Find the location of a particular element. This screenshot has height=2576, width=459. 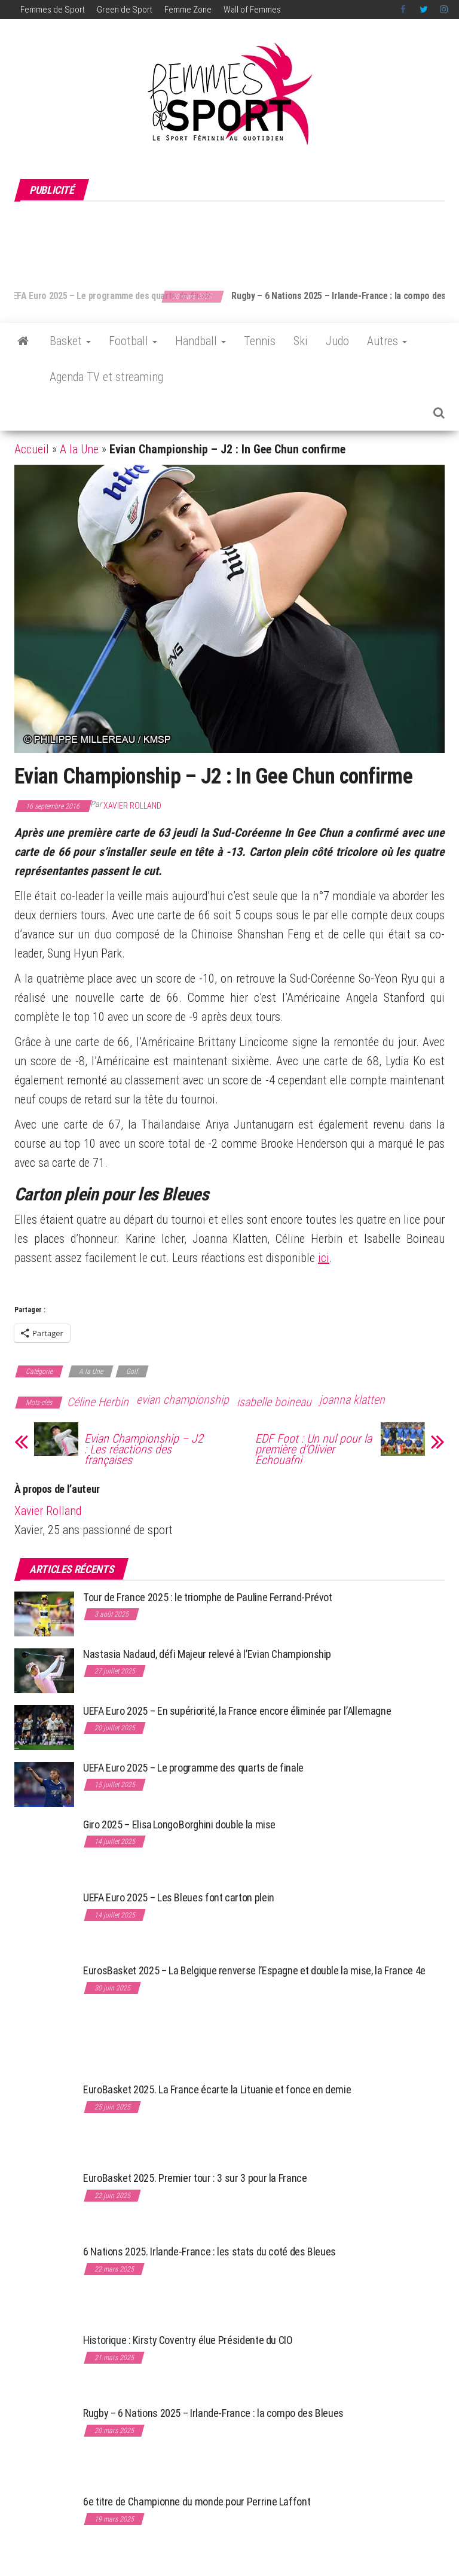

joanna klatten is located at coordinates (352, 1399).